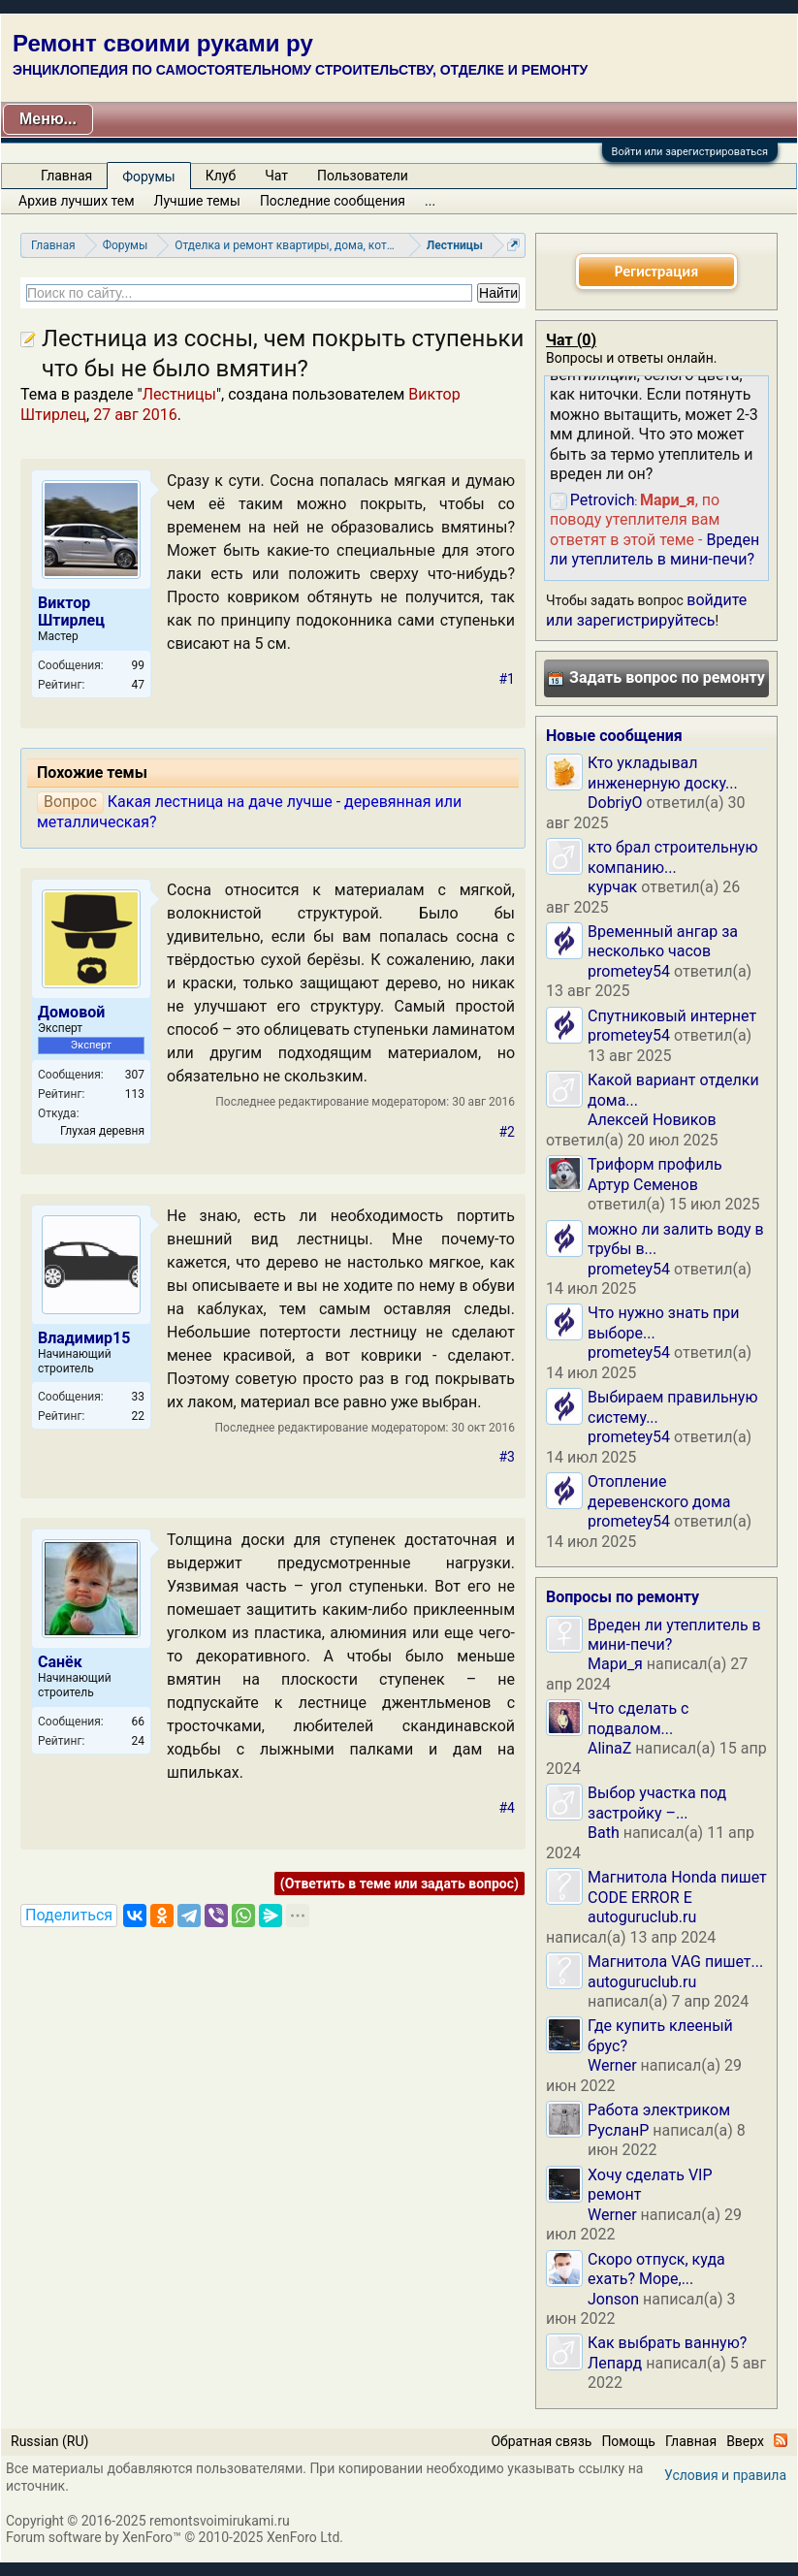  What do you see at coordinates (667, 2343) in the screenshot?
I see `Как выбрать ванную?` at bounding box center [667, 2343].